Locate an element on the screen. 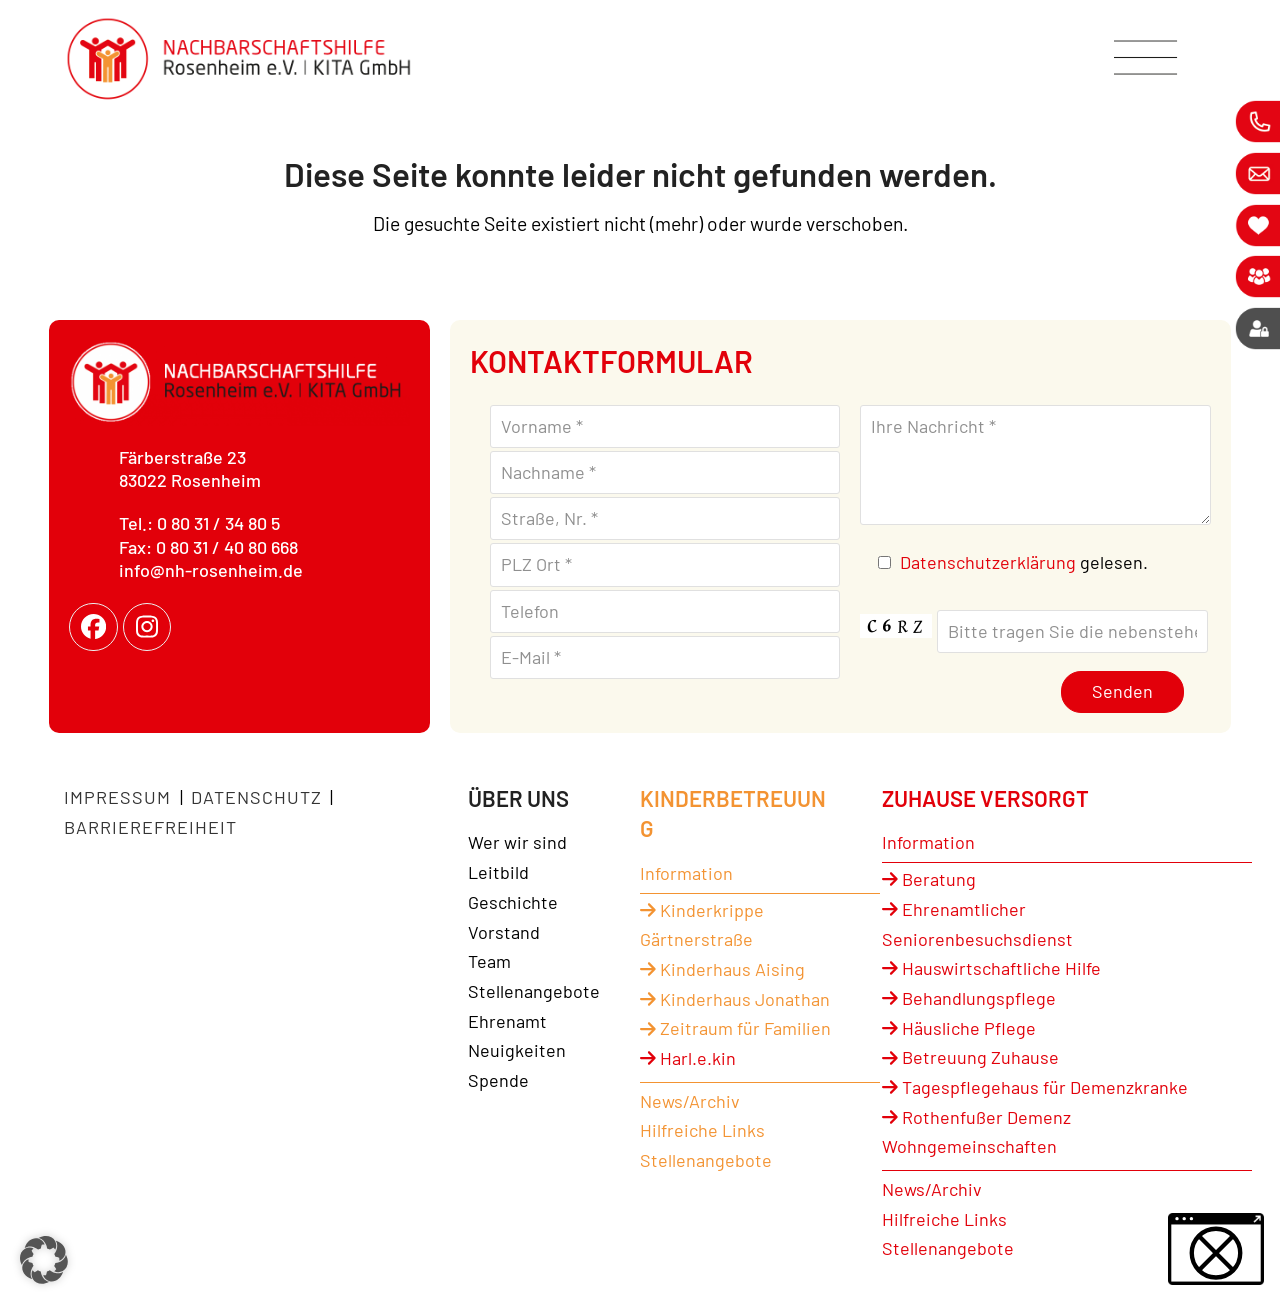  Tagespflegehaus für Demenzkranke is located at coordinates (1035, 1087).